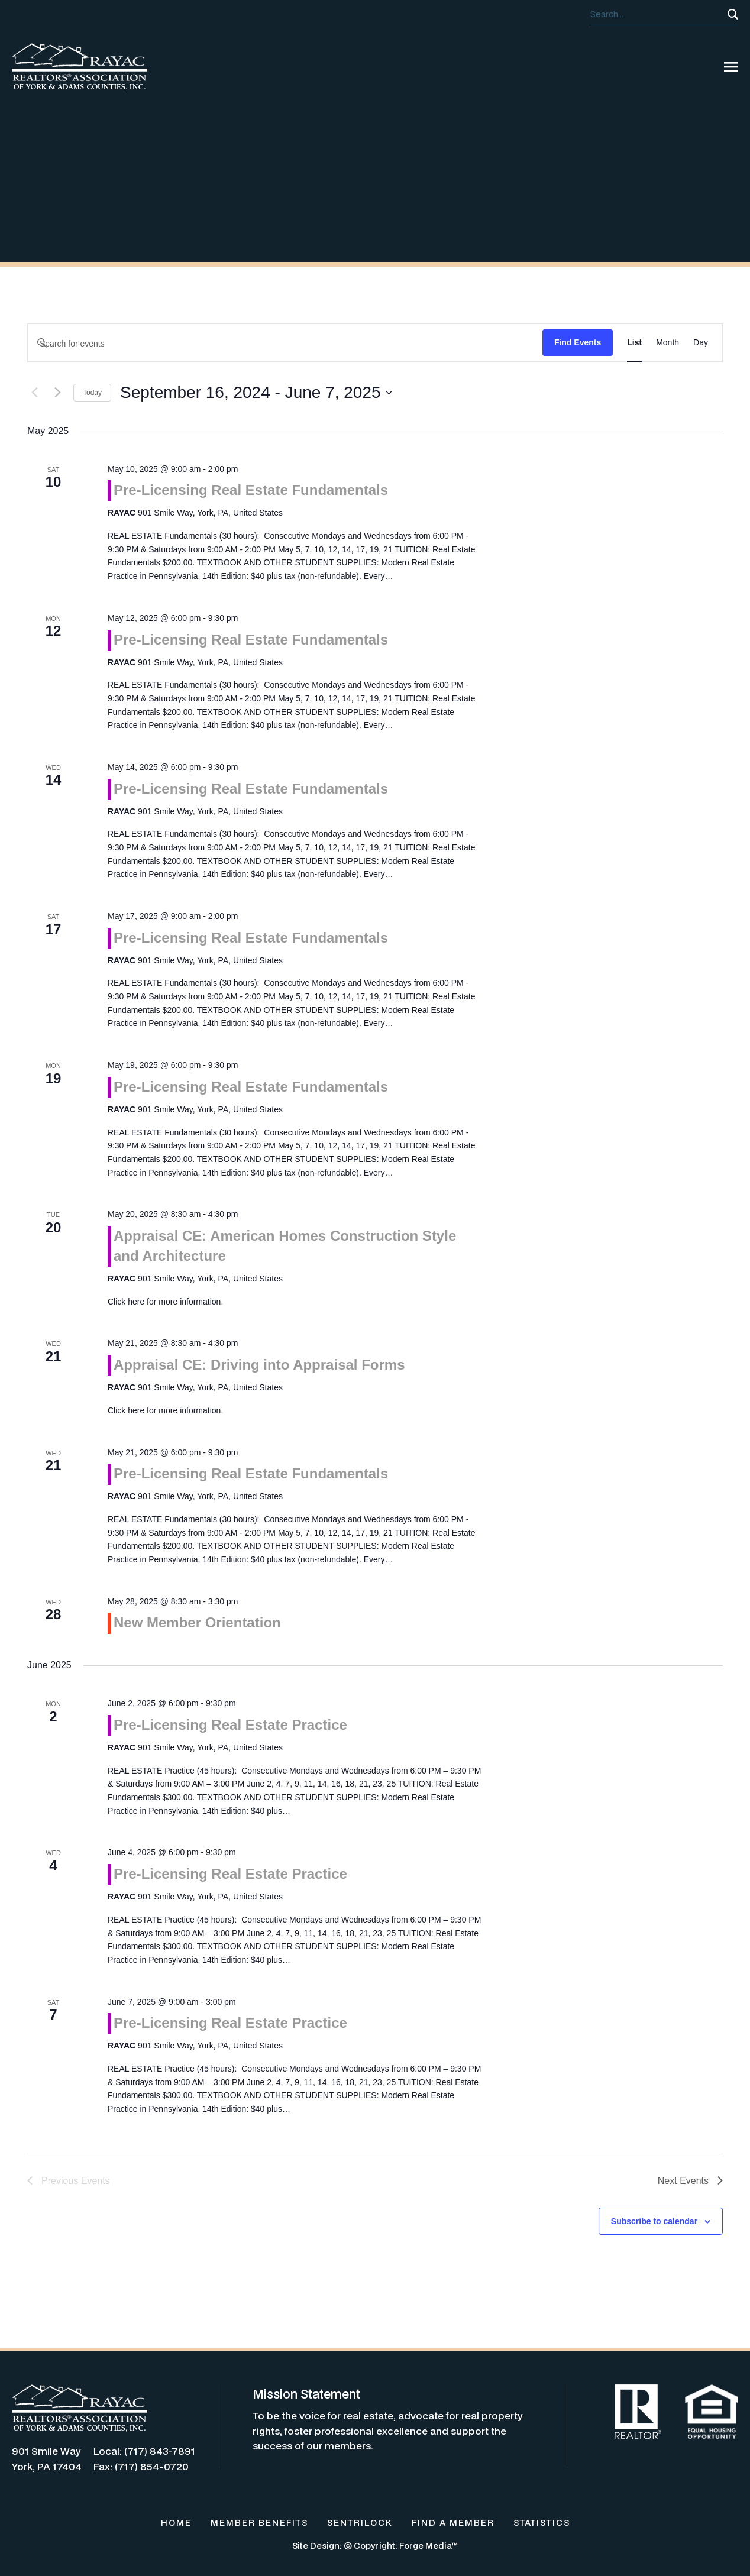  What do you see at coordinates (251, 490) in the screenshot?
I see `Pre-Licensing Real Estate Fundamentals` at bounding box center [251, 490].